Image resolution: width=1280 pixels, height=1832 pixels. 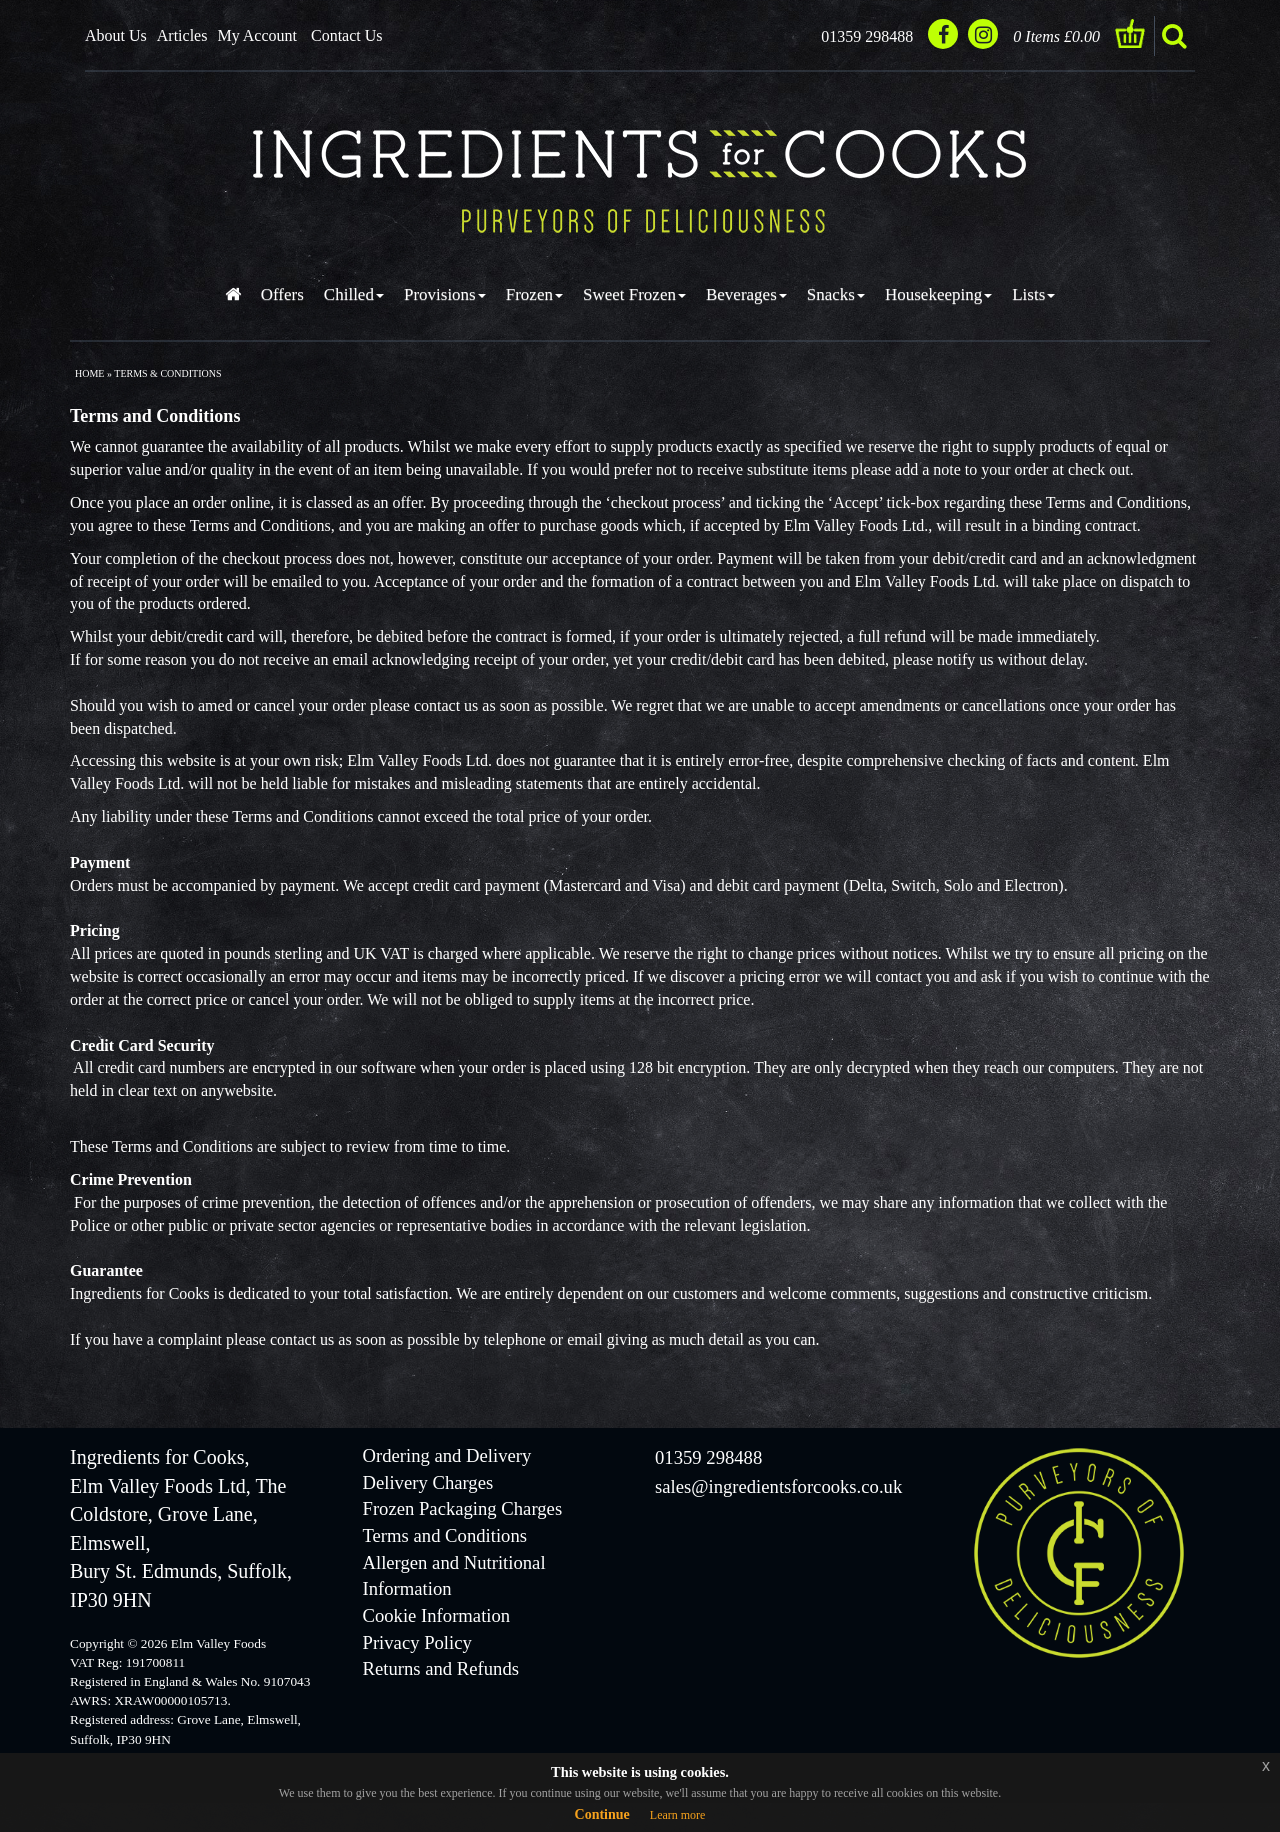 I want to click on Sweet Frozen, so click(x=634, y=294).